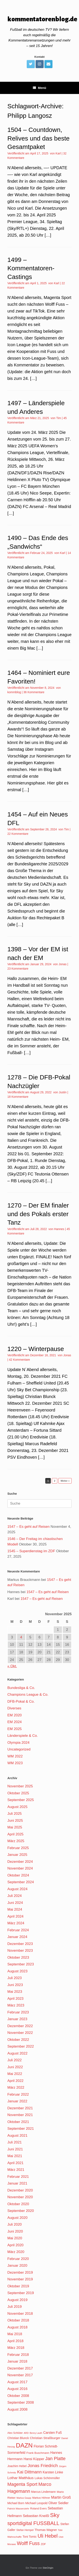 This screenshot has width=79, height=2576. What do you see at coordinates (14, 2060) in the screenshot?
I see `Juli 2022` at bounding box center [14, 2060].